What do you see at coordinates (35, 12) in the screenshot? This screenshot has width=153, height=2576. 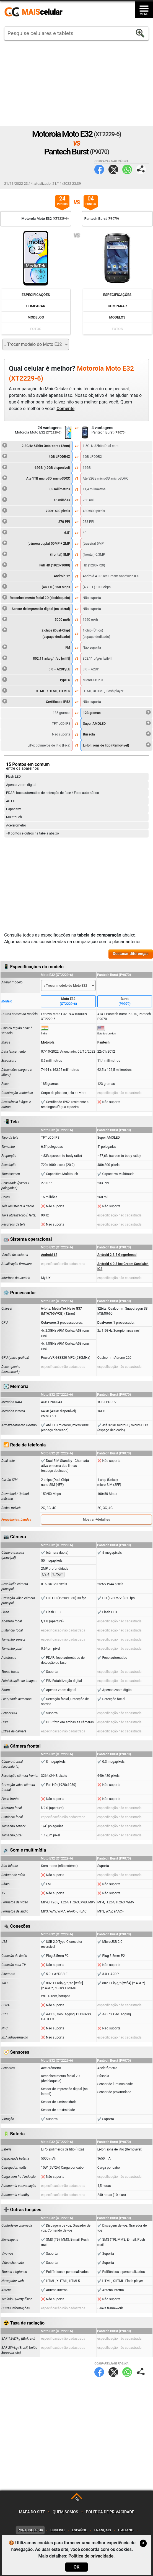 I see `https://www.maiscelular.com.br` at bounding box center [35, 12].